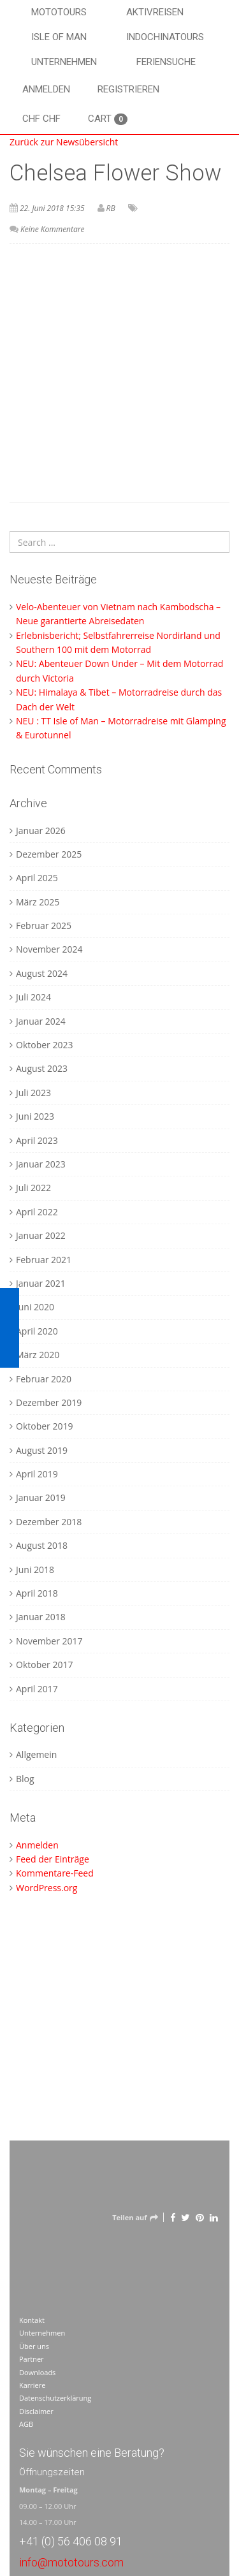 The height and width of the screenshot is (2576, 239). Describe the element at coordinates (41, 118) in the screenshot. I see `CHF CHF` at that location.